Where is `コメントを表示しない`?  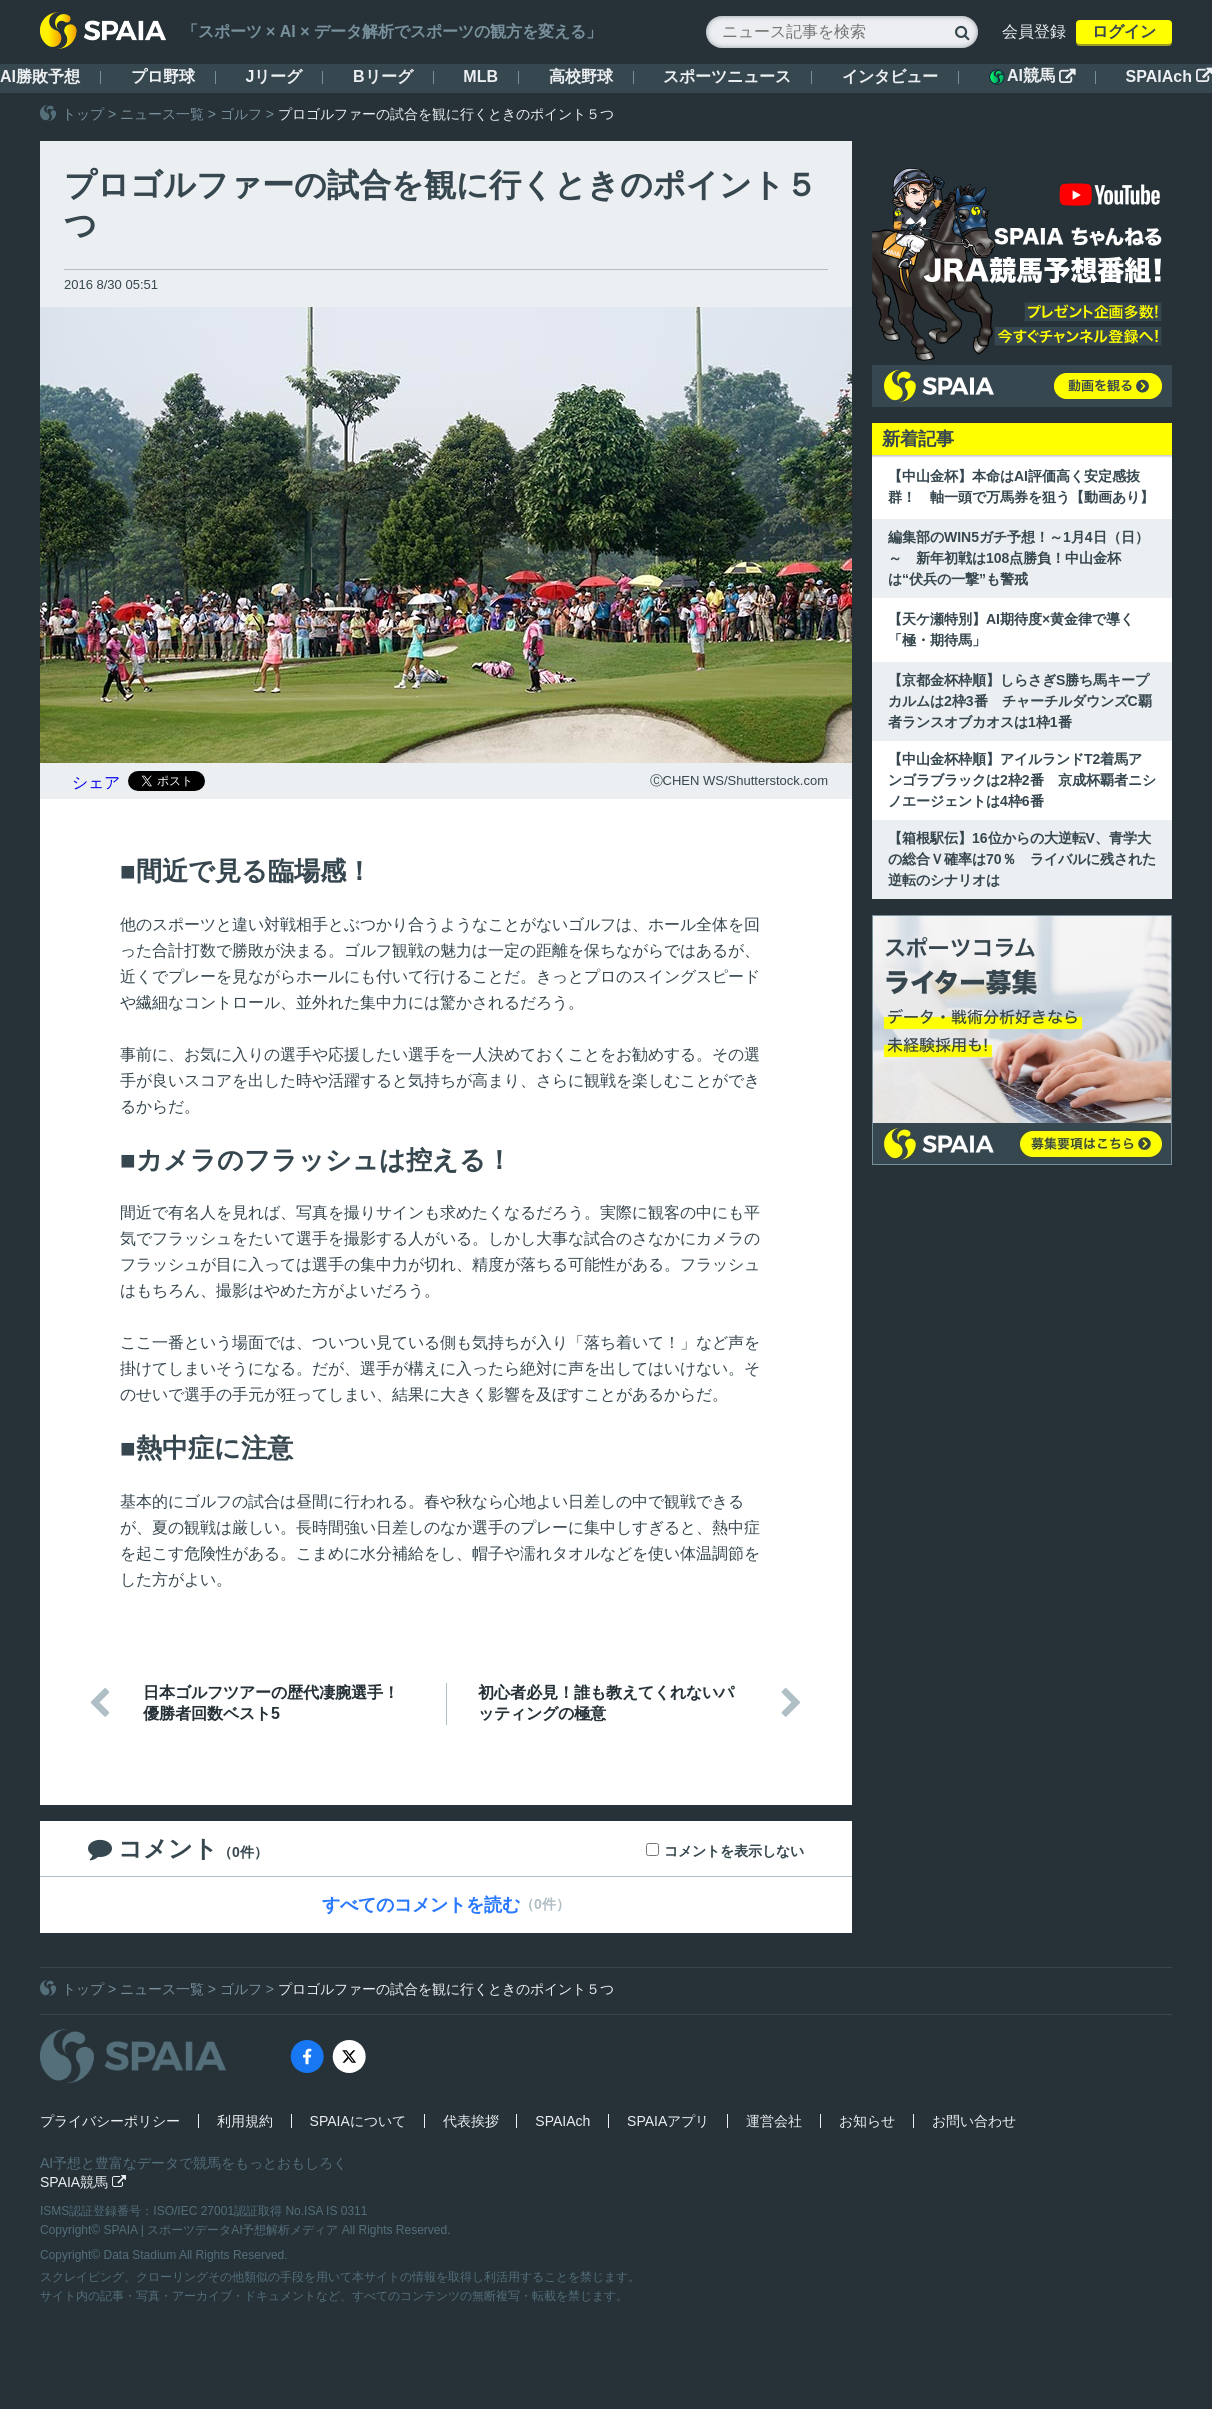 コメントを表示しない is located at coordinates (734, 1851).